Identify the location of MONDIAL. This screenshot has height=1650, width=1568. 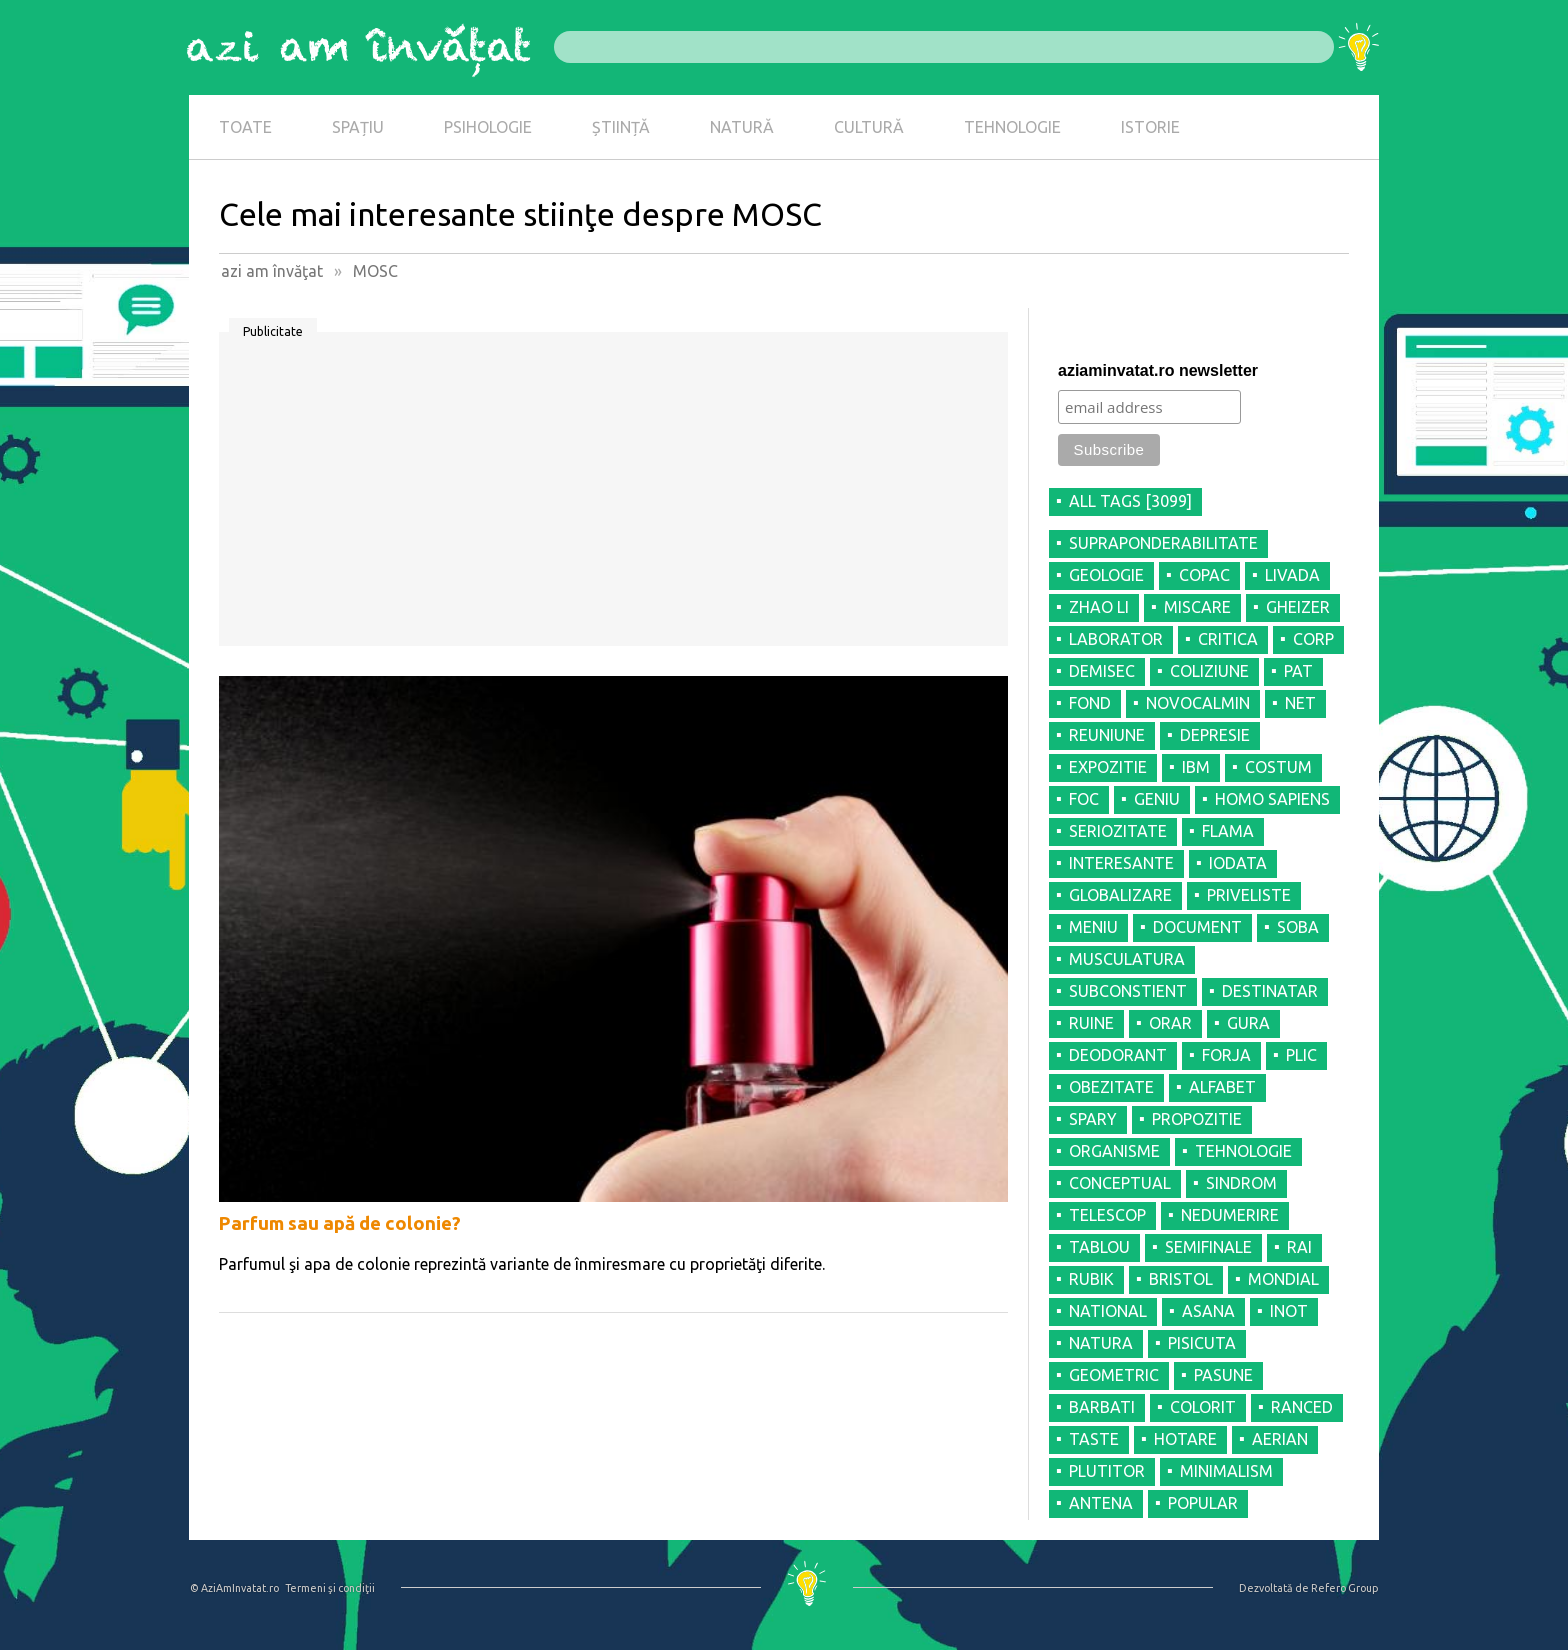
(1283, 1279).